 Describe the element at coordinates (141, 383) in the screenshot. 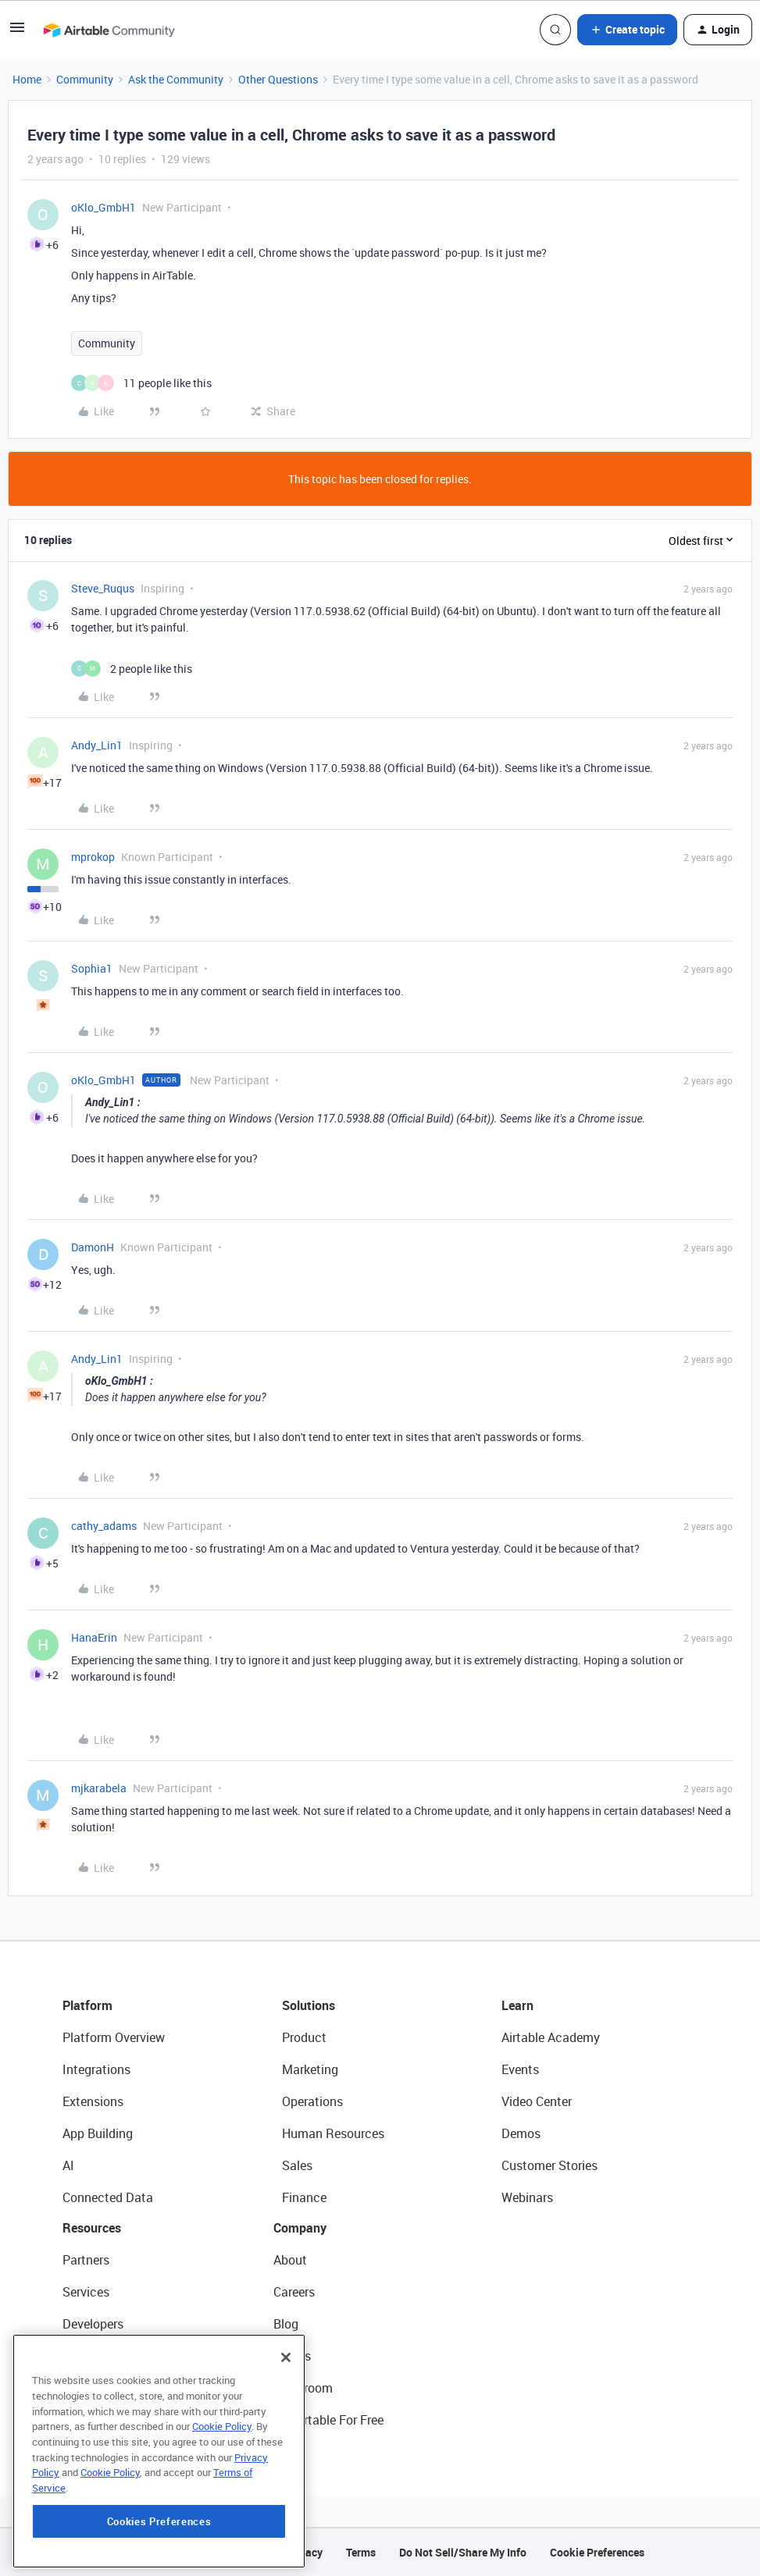

I see `[11 likes]` at that location.